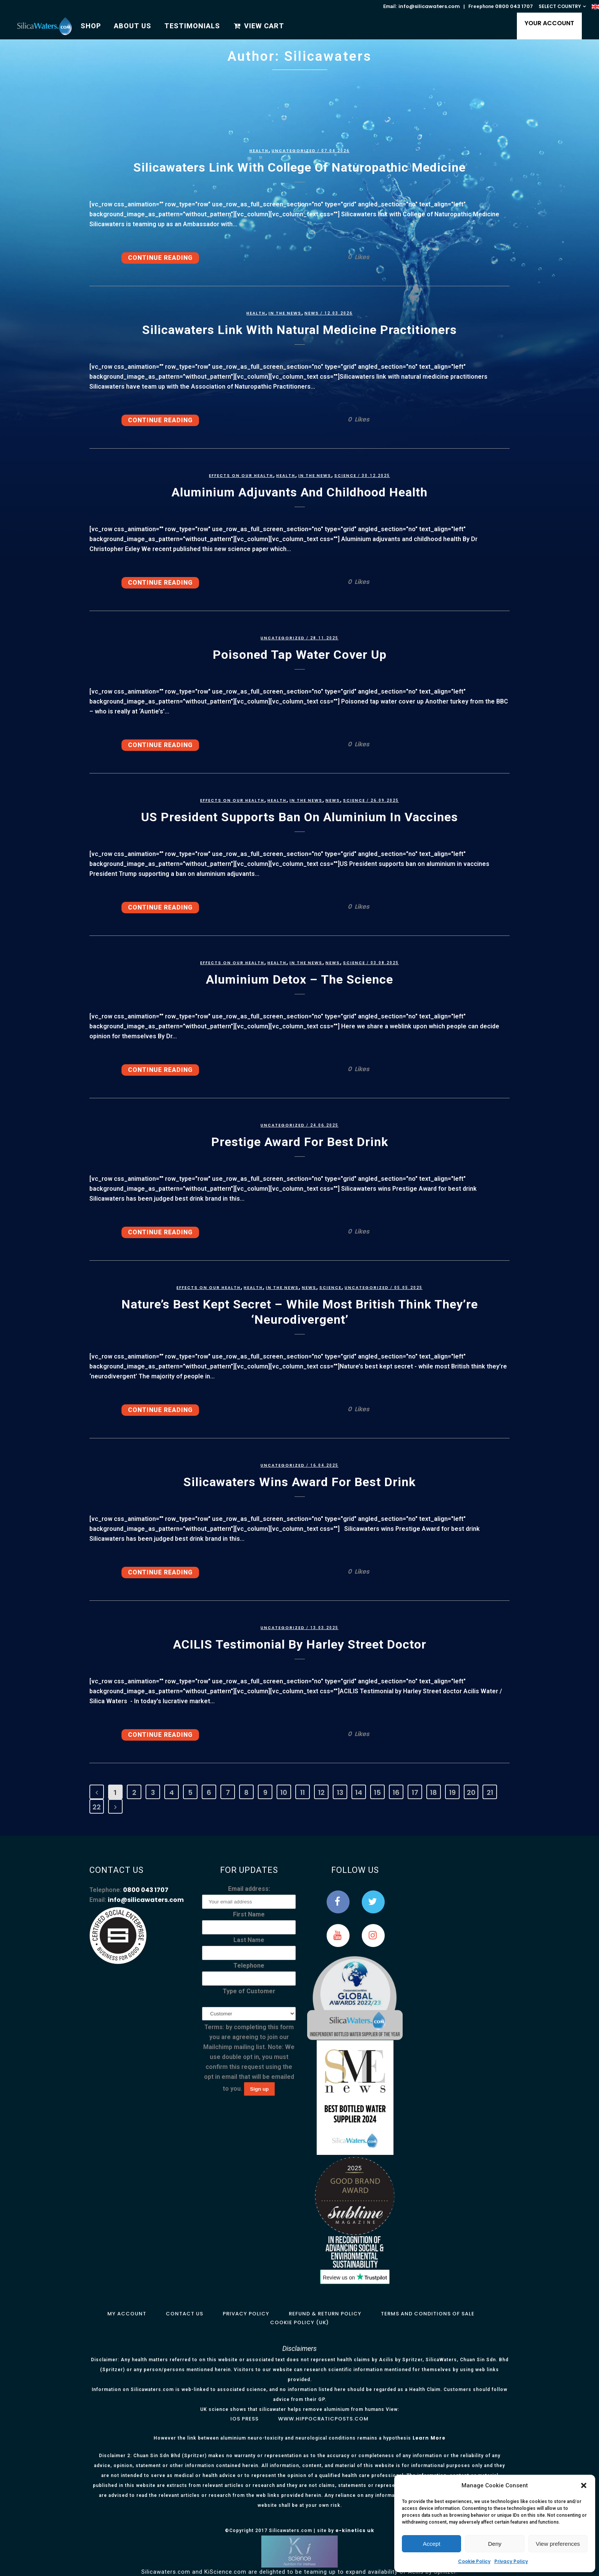  I want to click on Poisoned tap water cover up, so click(300, 654).